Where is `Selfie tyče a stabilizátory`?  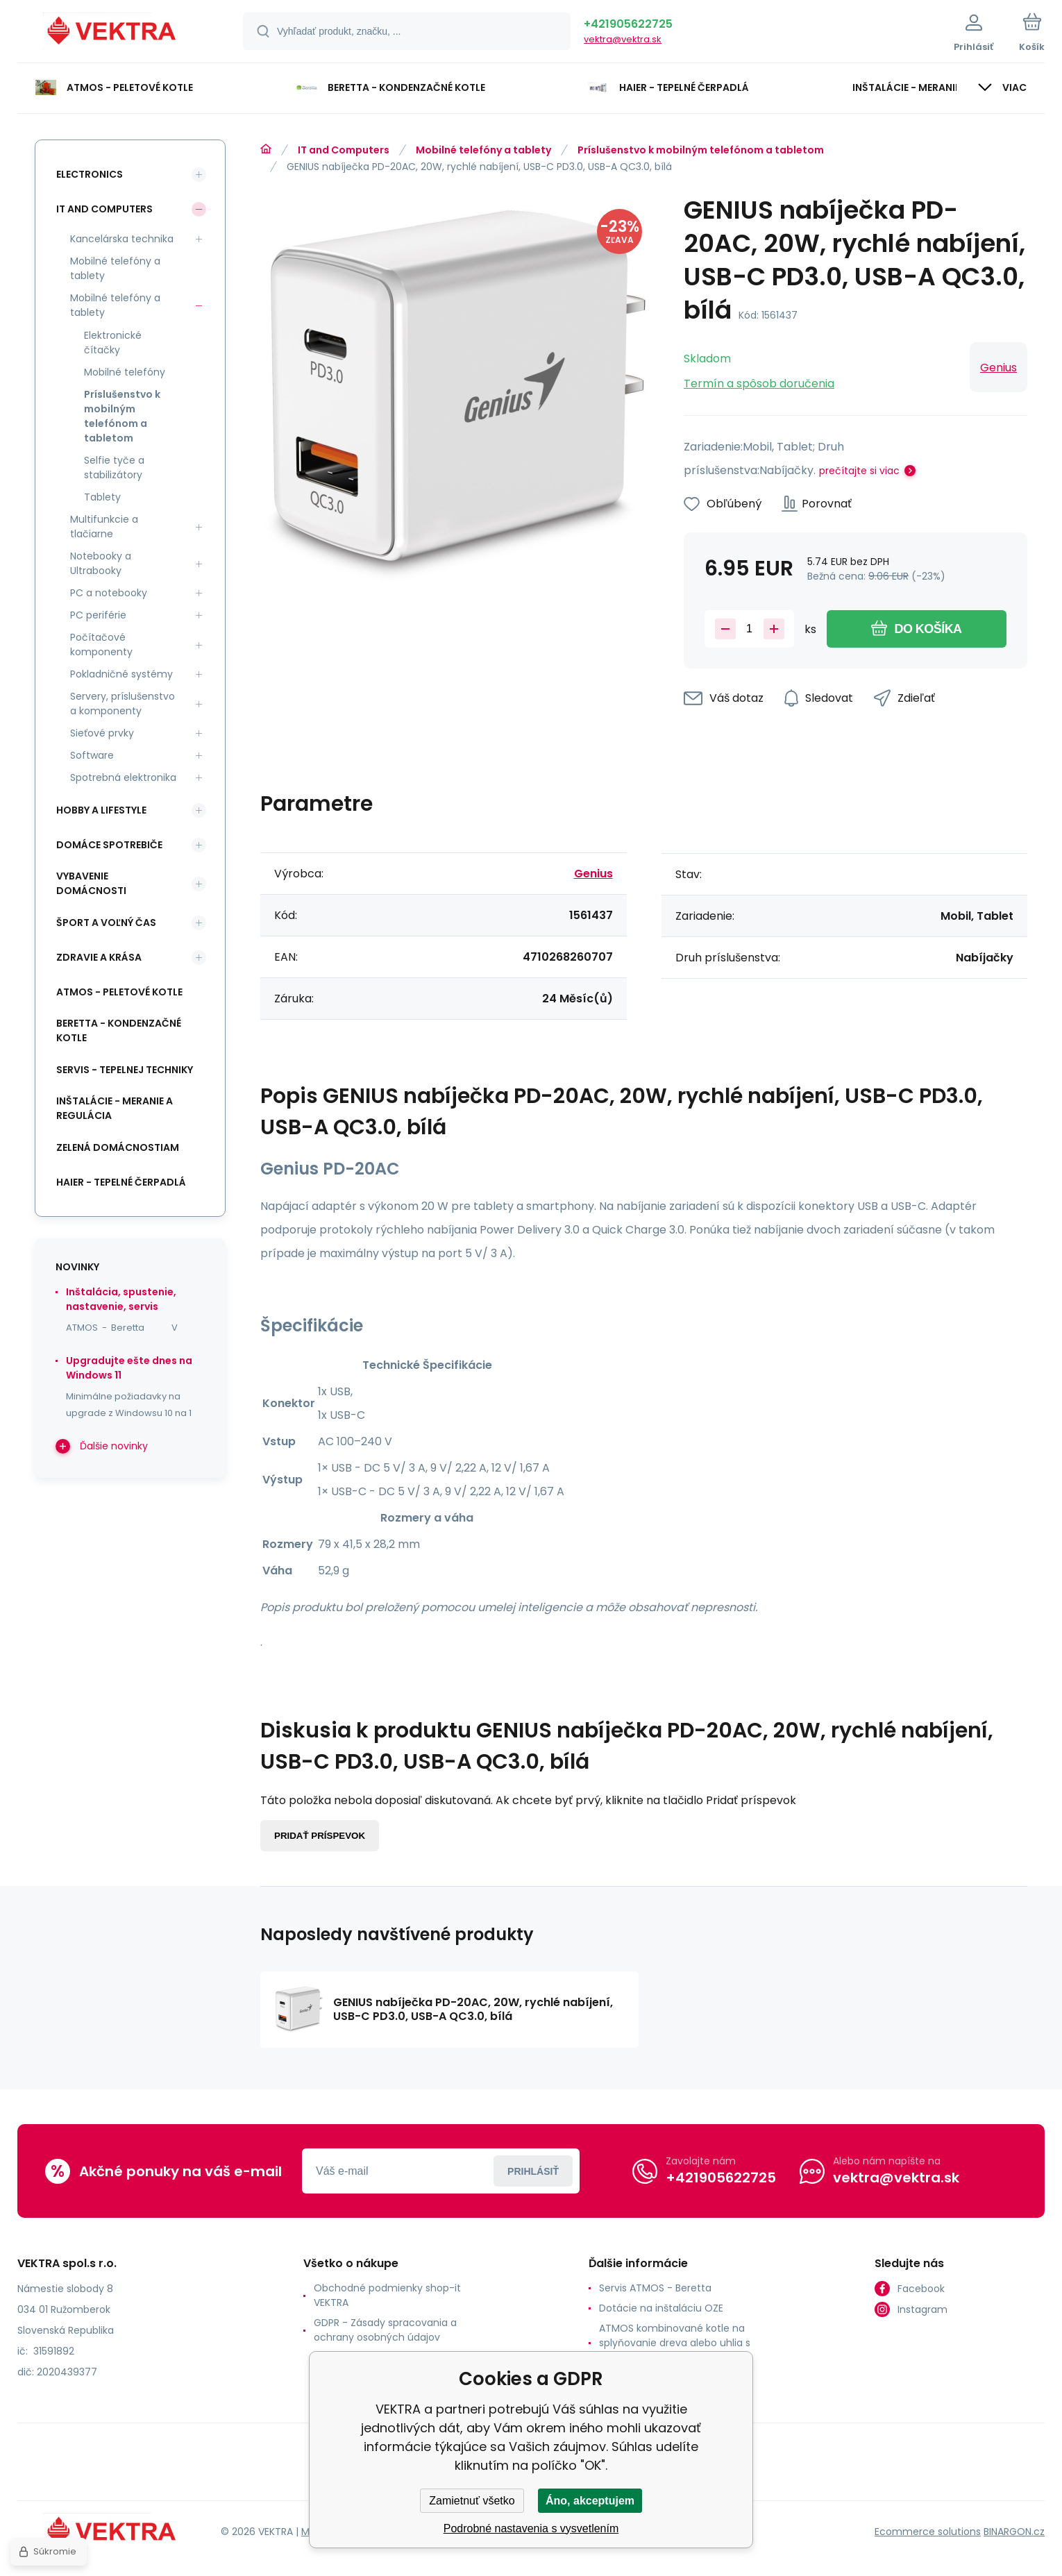 Selfie tyče a stabilizátory is located at coordinates (114, 467).